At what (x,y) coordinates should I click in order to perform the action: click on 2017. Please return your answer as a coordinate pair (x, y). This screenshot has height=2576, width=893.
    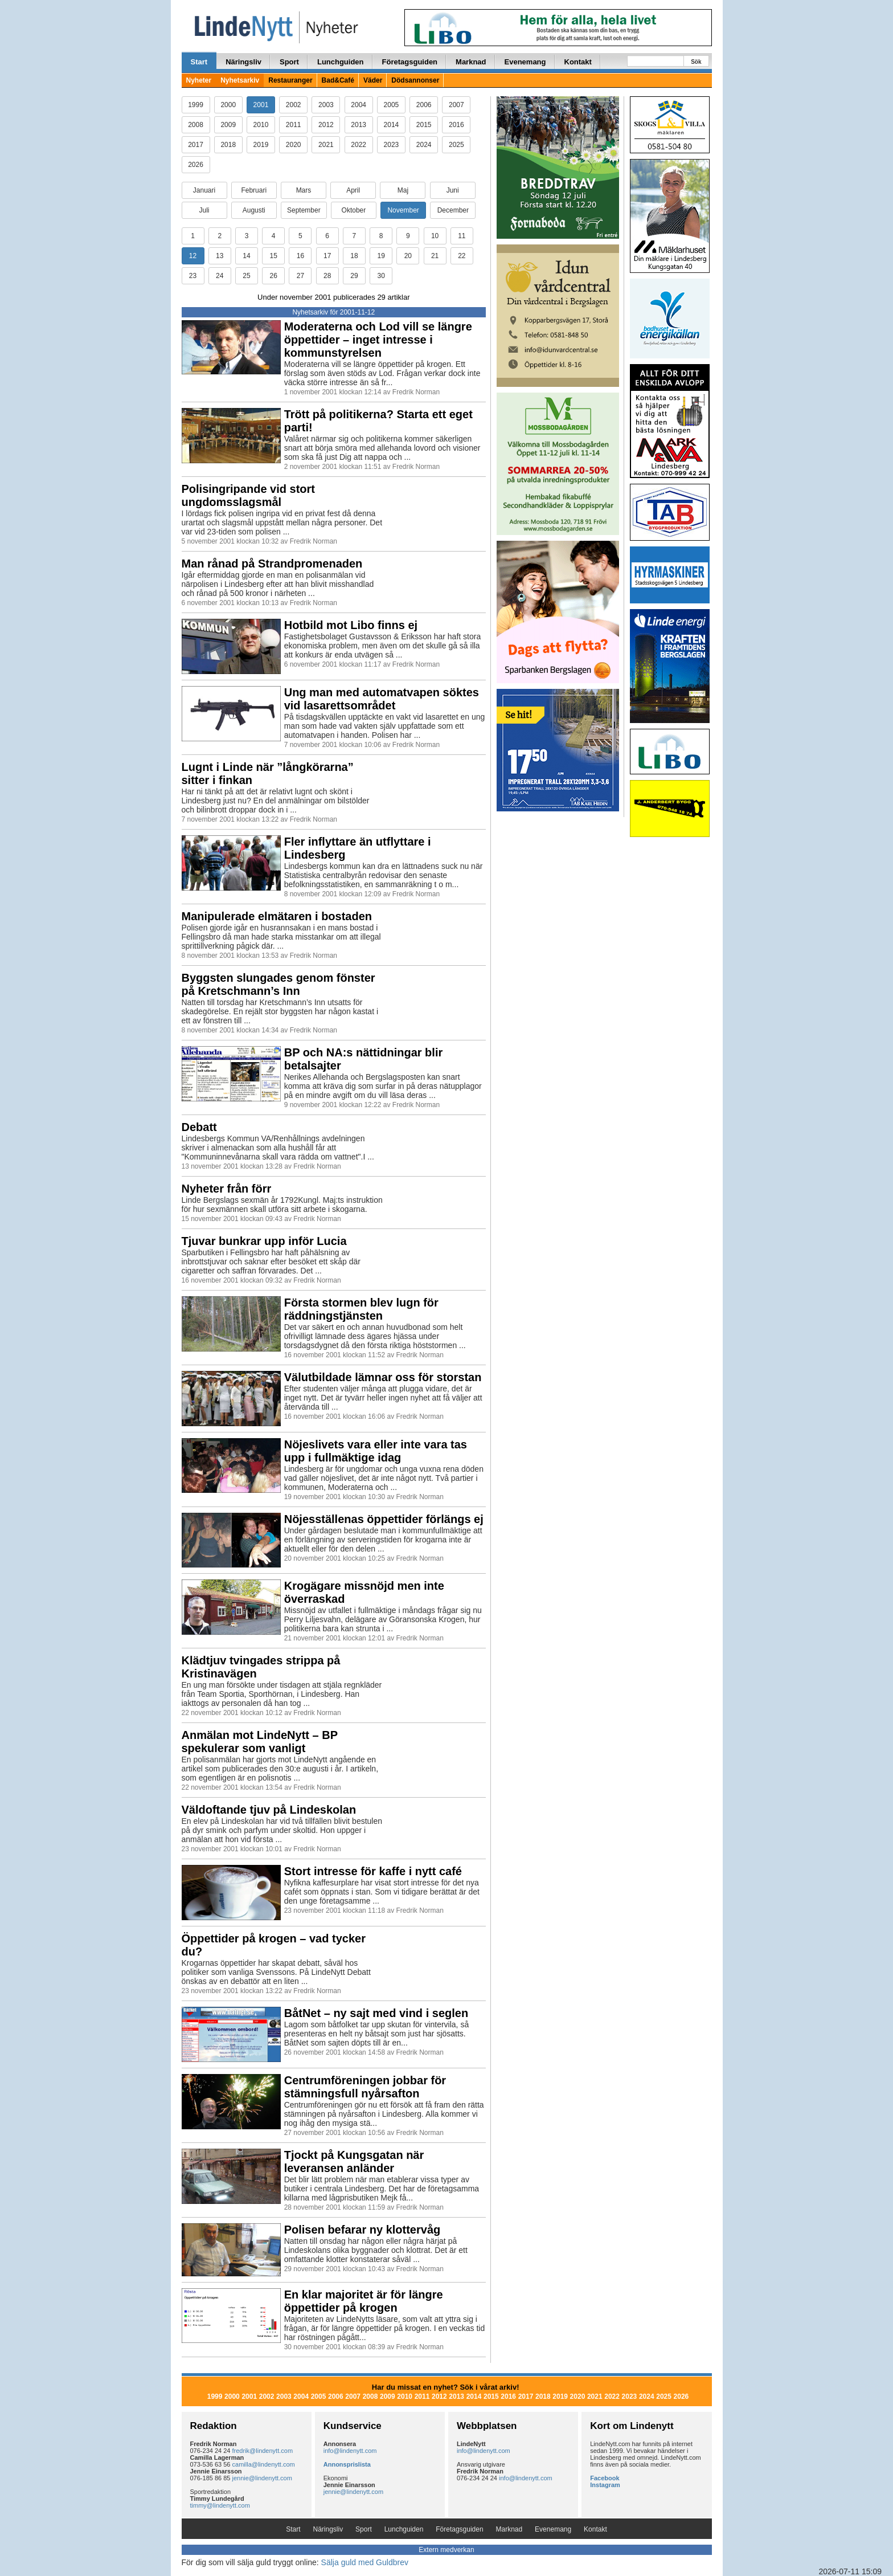
    Looking at the image, I should click on (195, 145).